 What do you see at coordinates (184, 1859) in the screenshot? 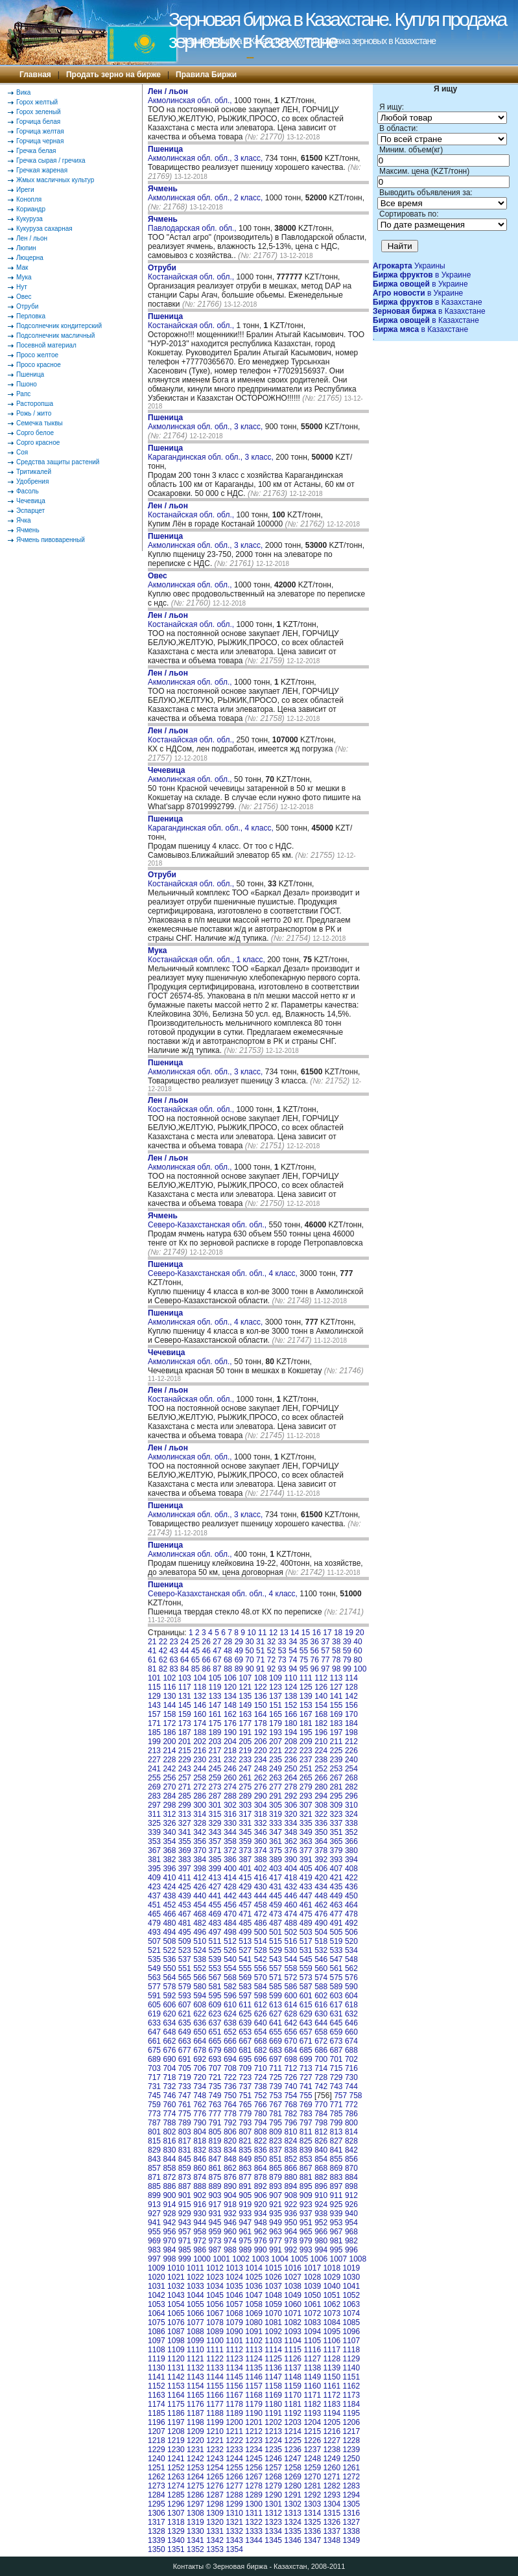
I see `383` at bounding box center [184, 1859].